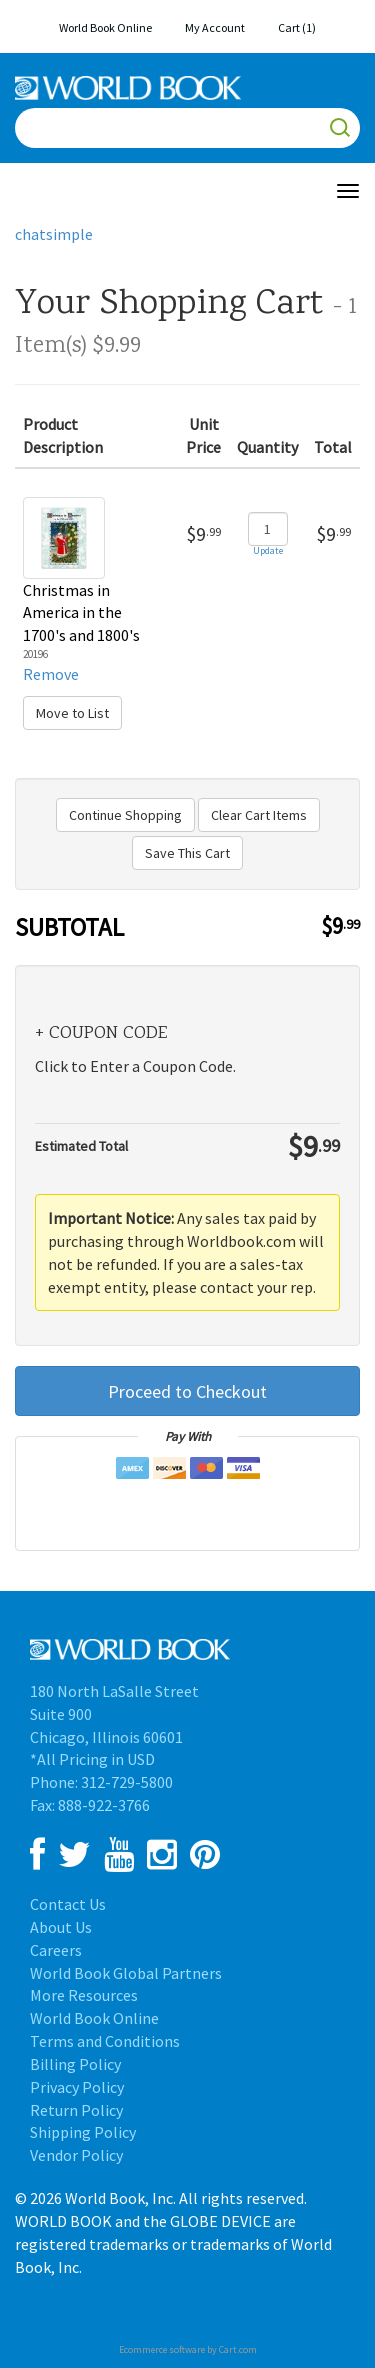  What do you see at coordinates (81, 613) in the screenshot?
I see `Christmas in America in the 1700's and 1800's` at bounding box center [81, 613].